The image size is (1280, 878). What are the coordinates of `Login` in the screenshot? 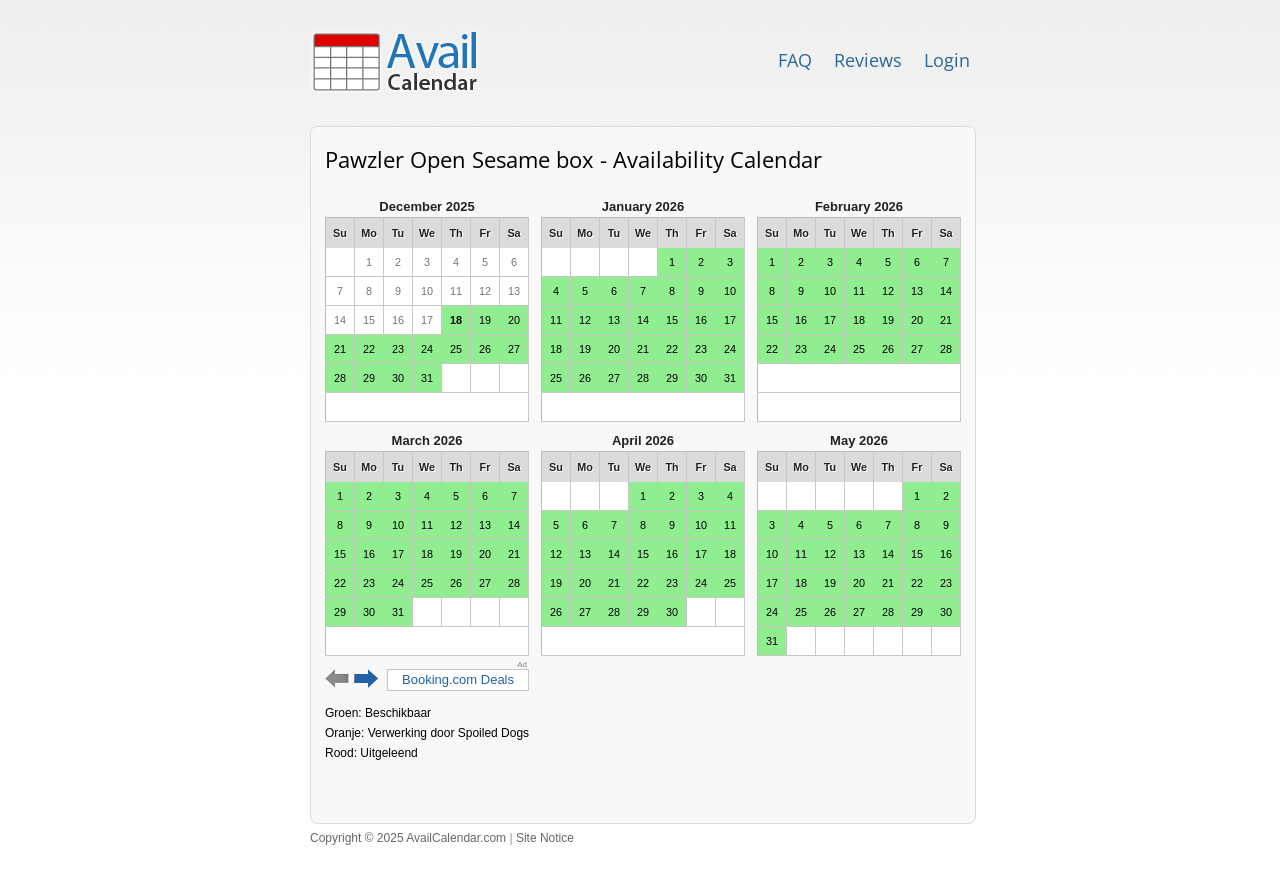 It's located at (947, 60).